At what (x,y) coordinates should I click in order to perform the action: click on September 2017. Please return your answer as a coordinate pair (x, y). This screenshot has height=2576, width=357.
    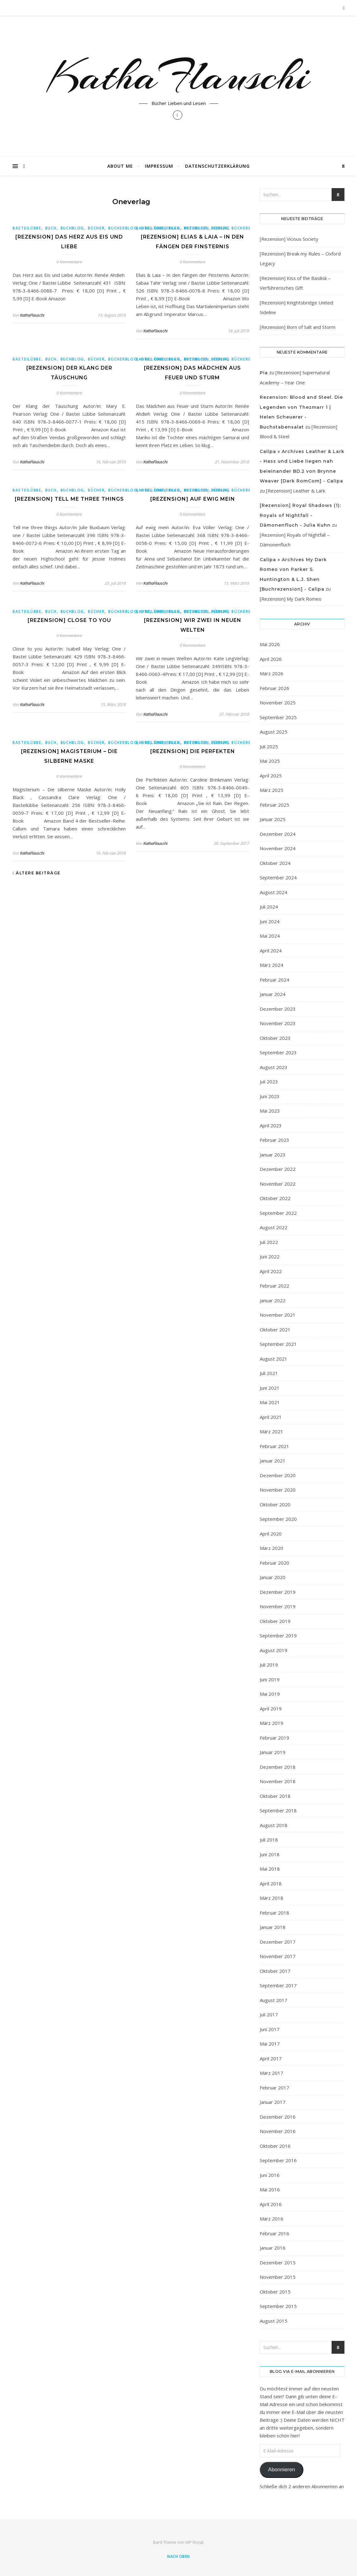
    Looking at the image, I should click on (278, 1985).